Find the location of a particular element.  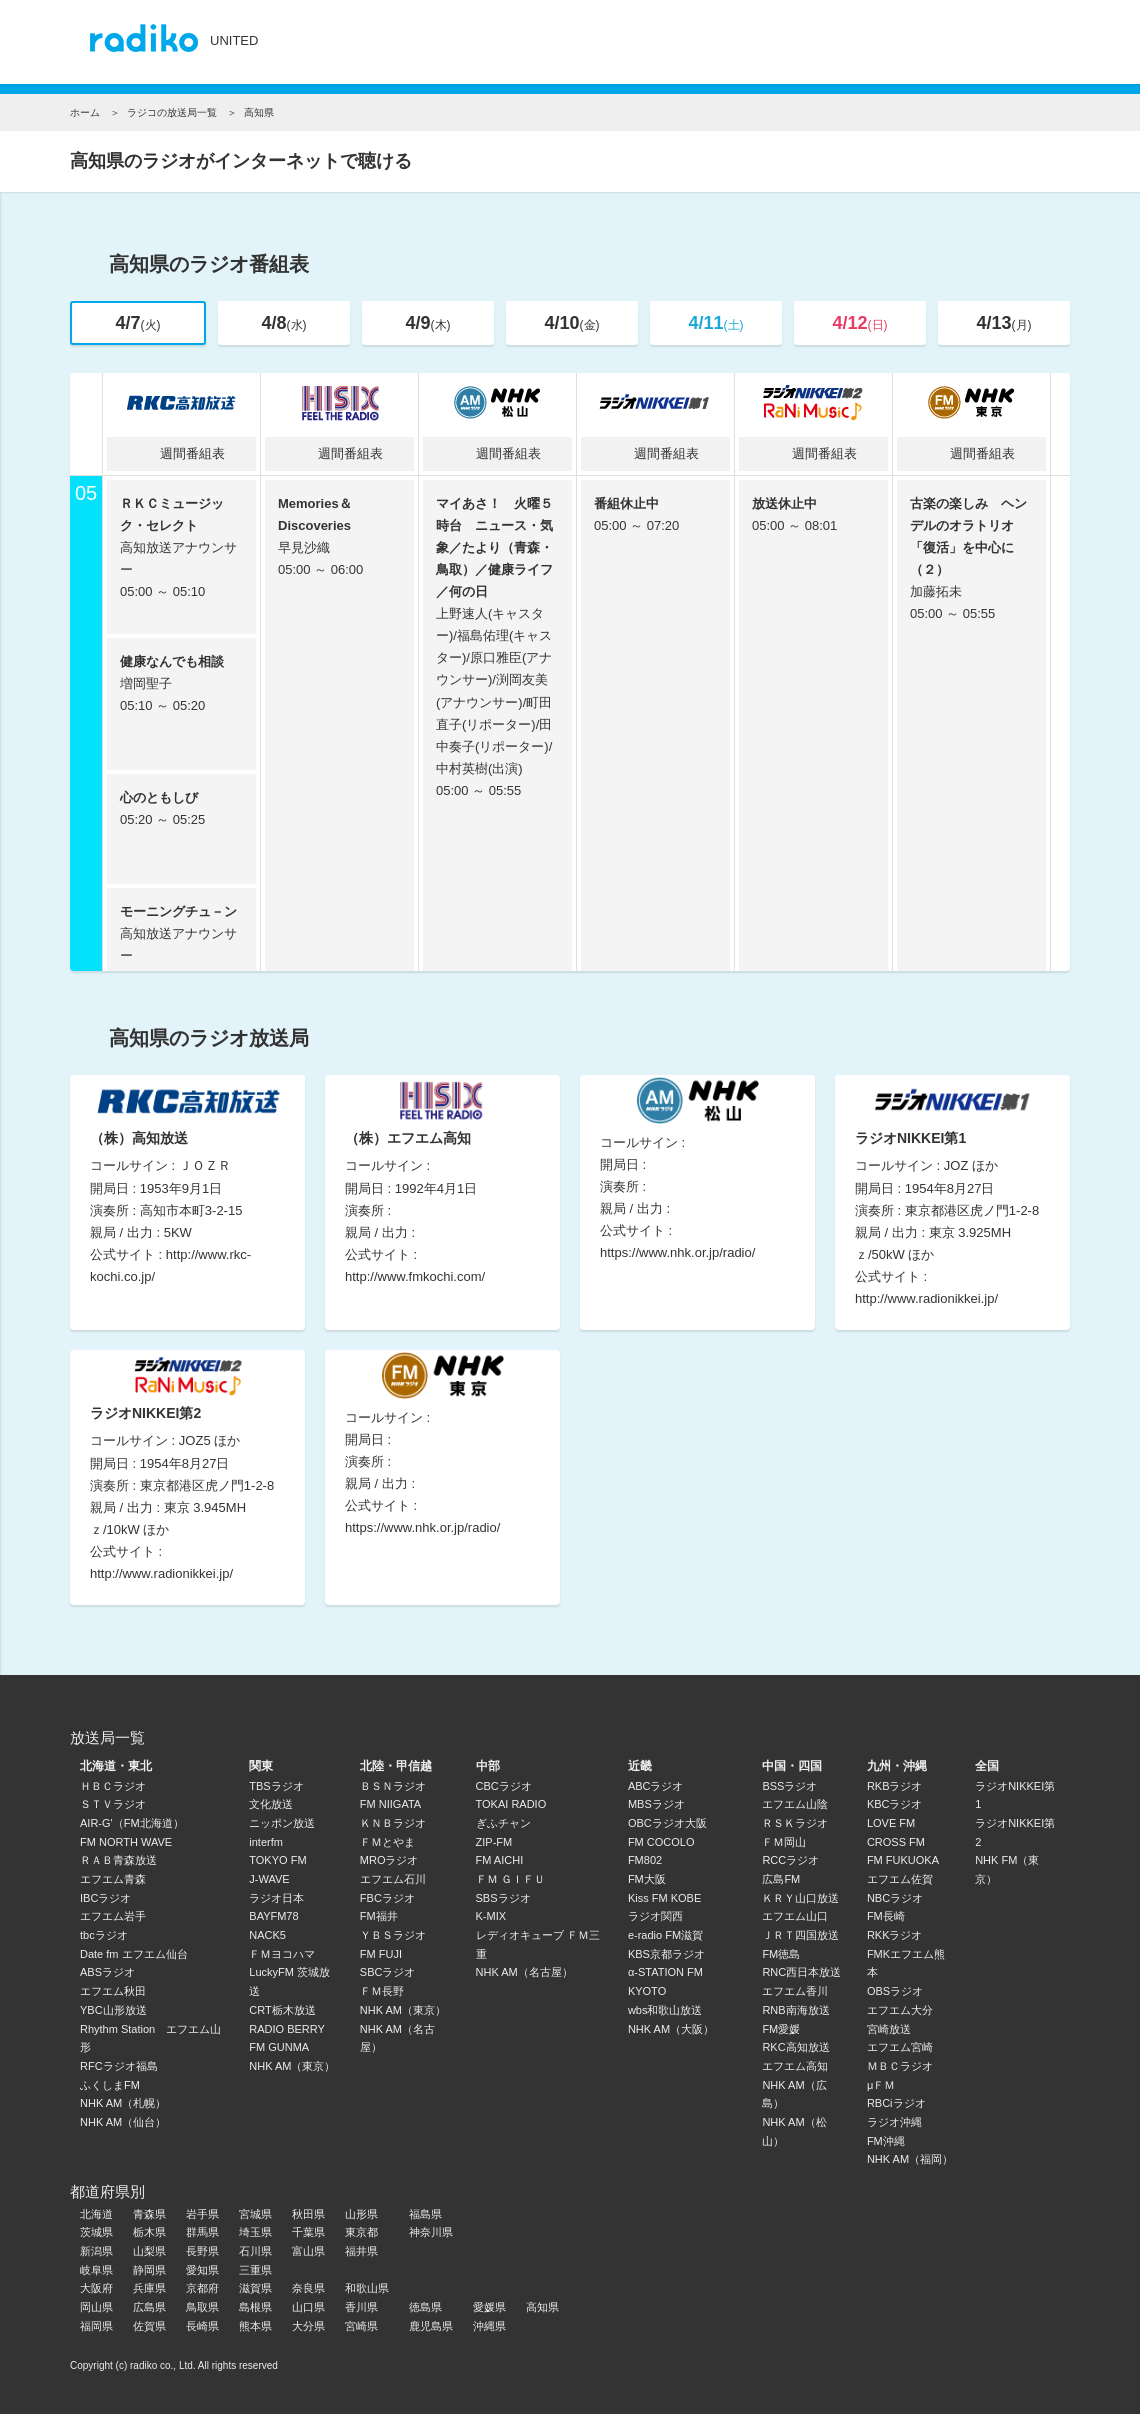

ZIP-FM is located at coordinates (494, 1842).